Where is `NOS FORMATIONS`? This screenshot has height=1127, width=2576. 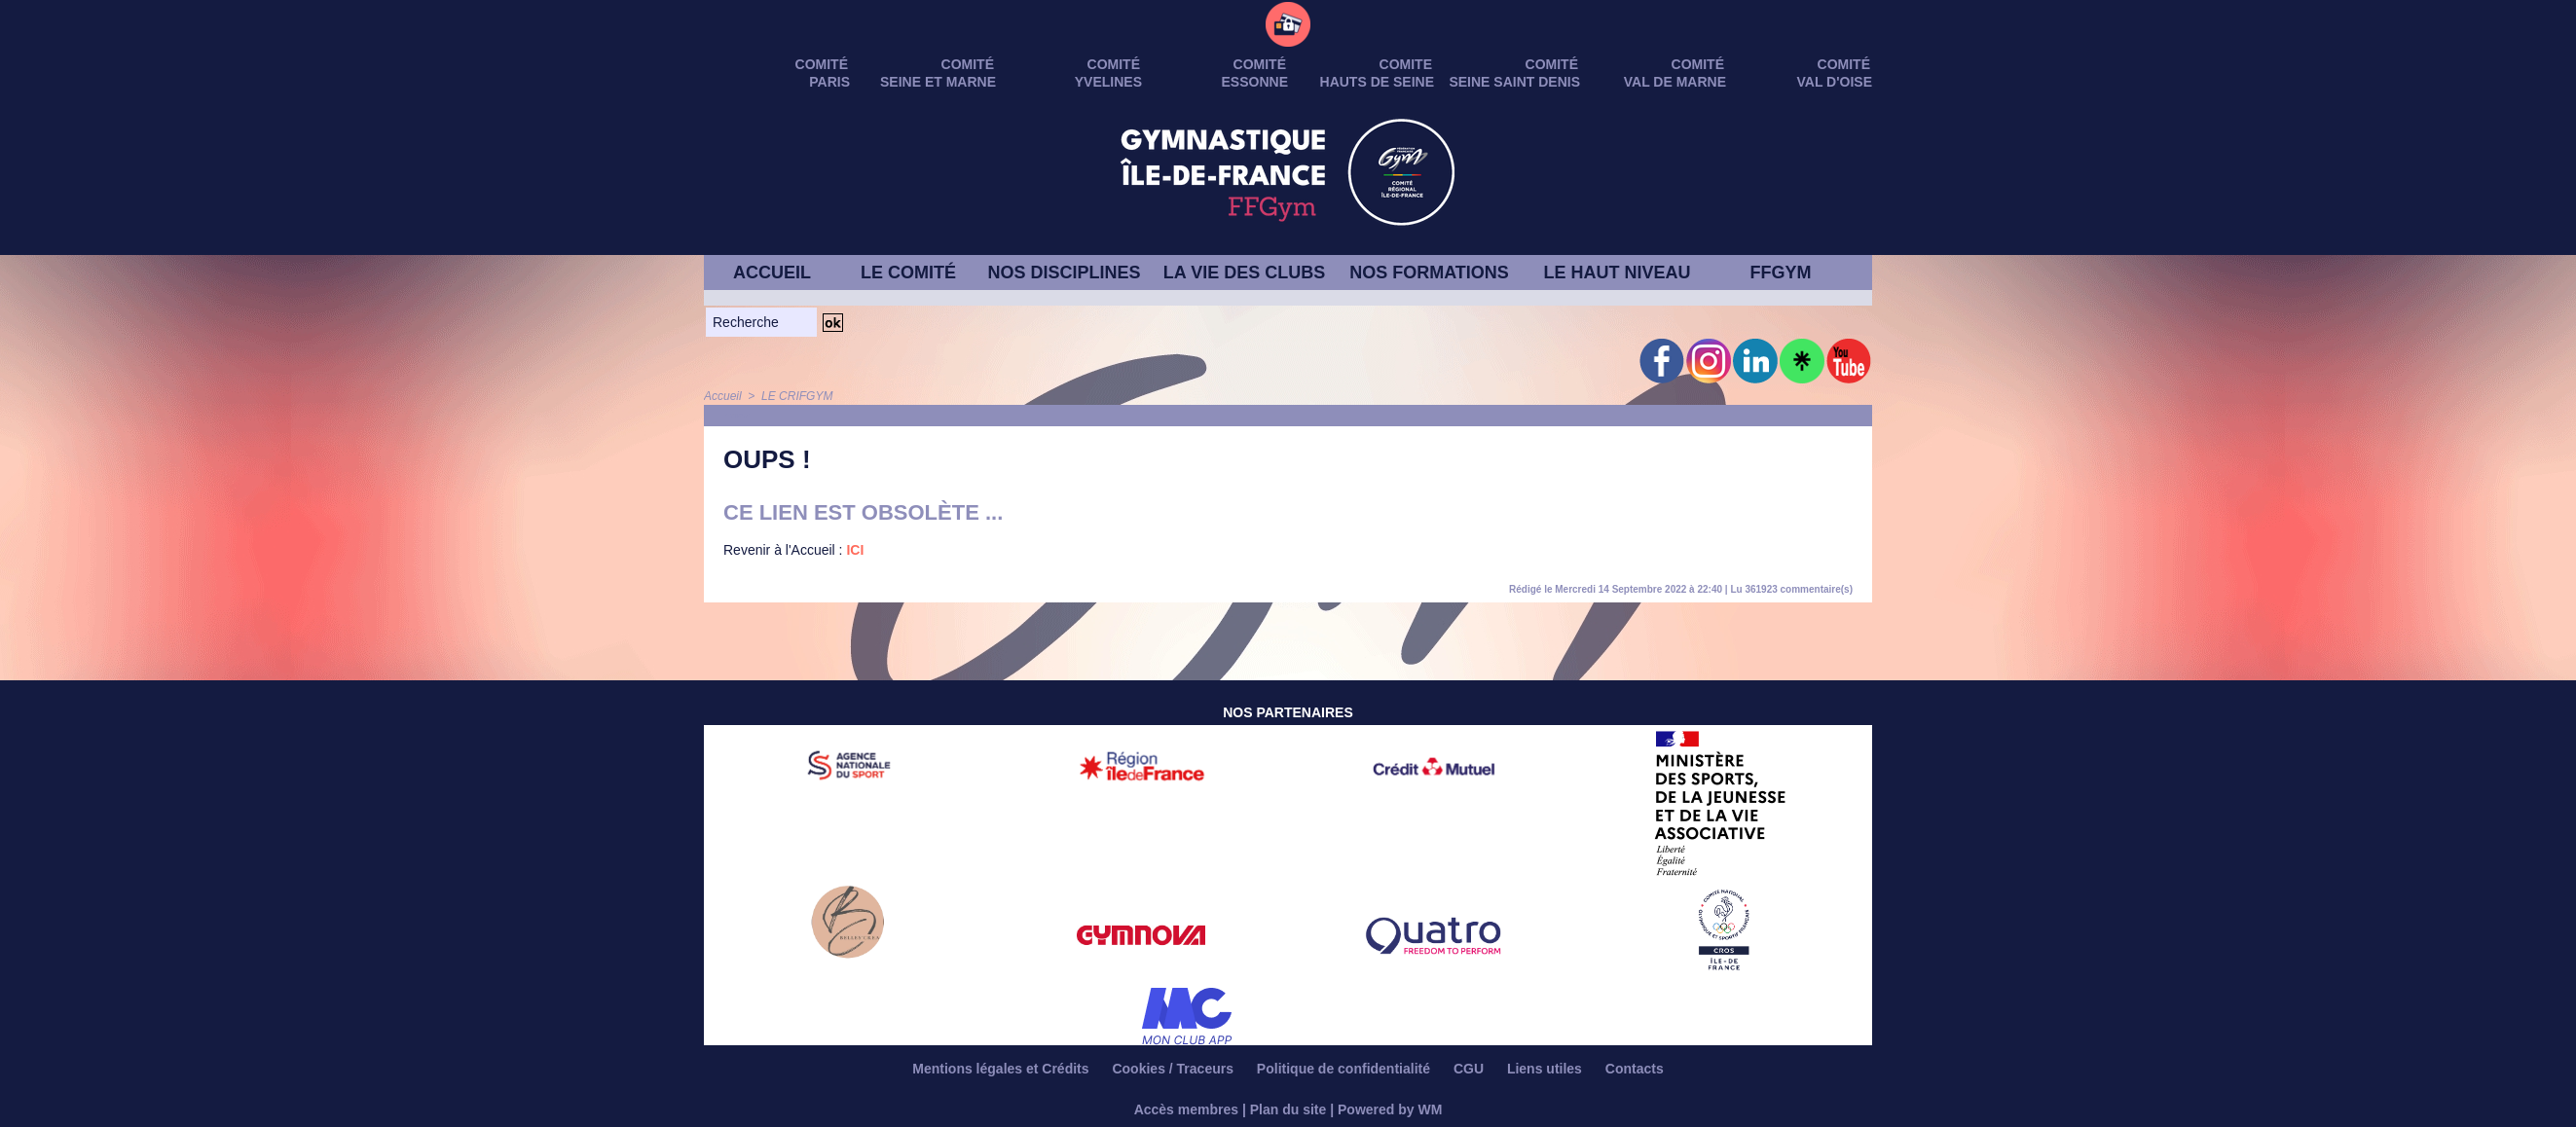 NOS FORMATIONS is located at coordinates (1429, 272).